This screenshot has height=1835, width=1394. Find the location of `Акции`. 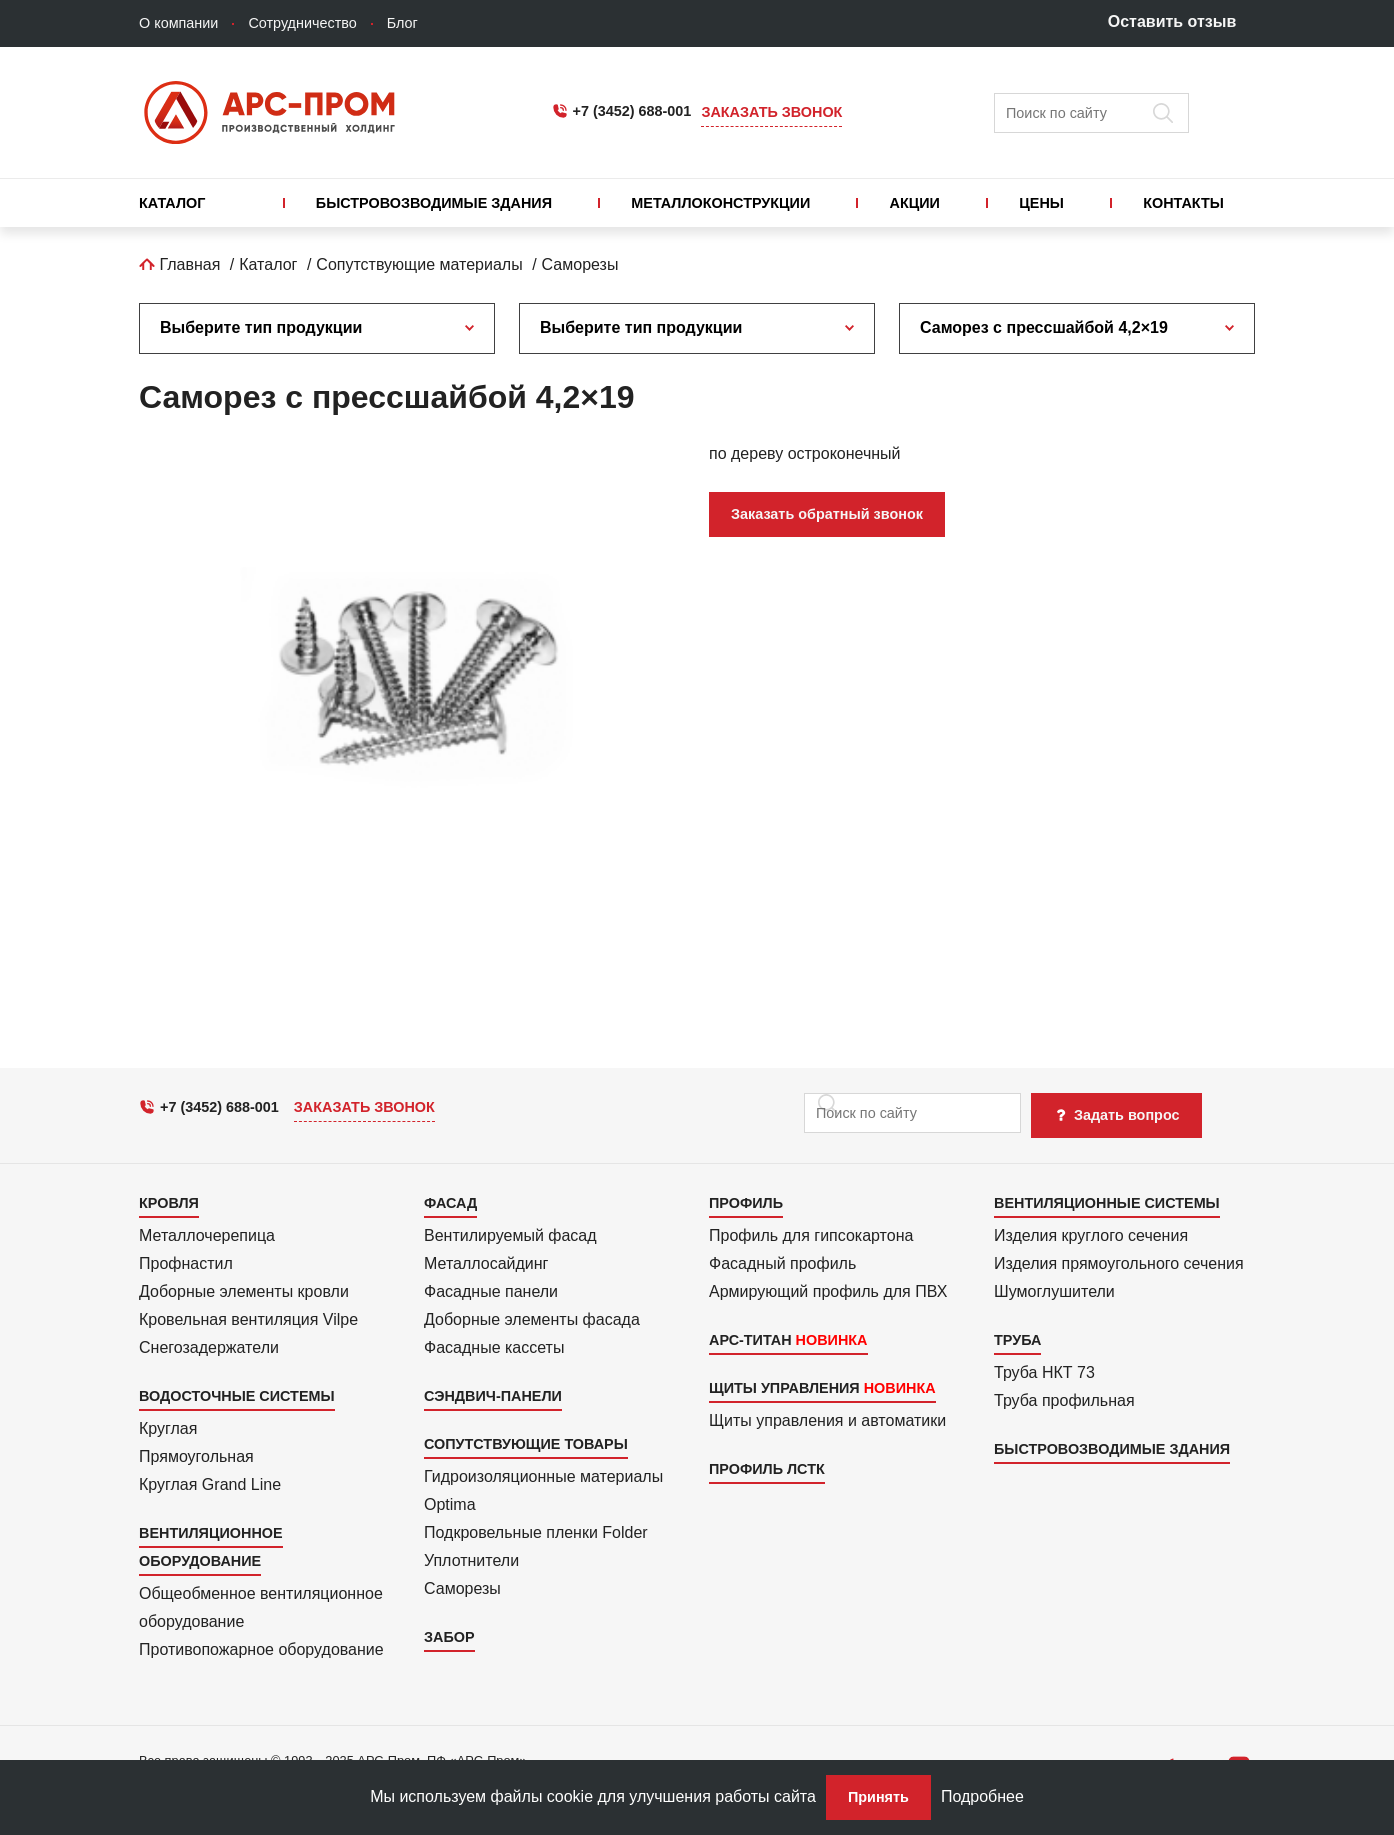

Акции is located at coordinates (915, 203).